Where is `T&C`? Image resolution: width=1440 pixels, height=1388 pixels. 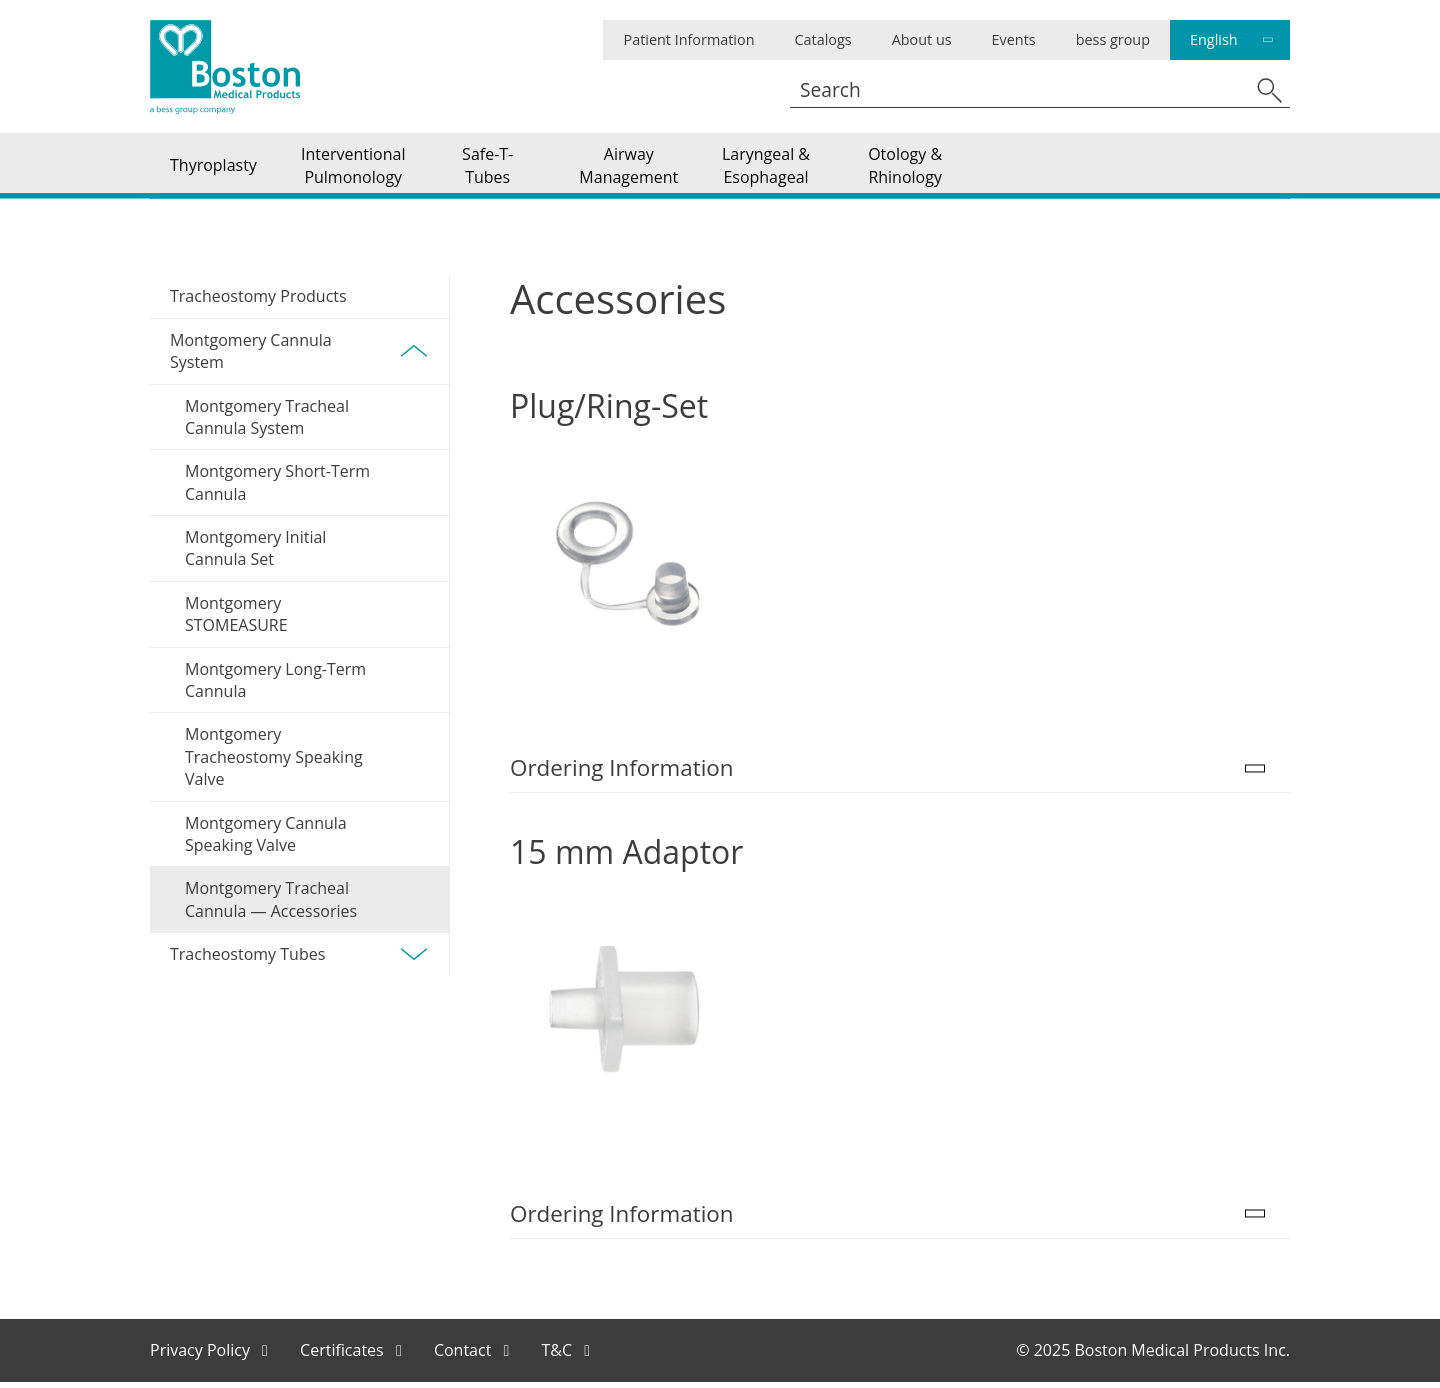 T&C is located at coordinates (559, 1355).